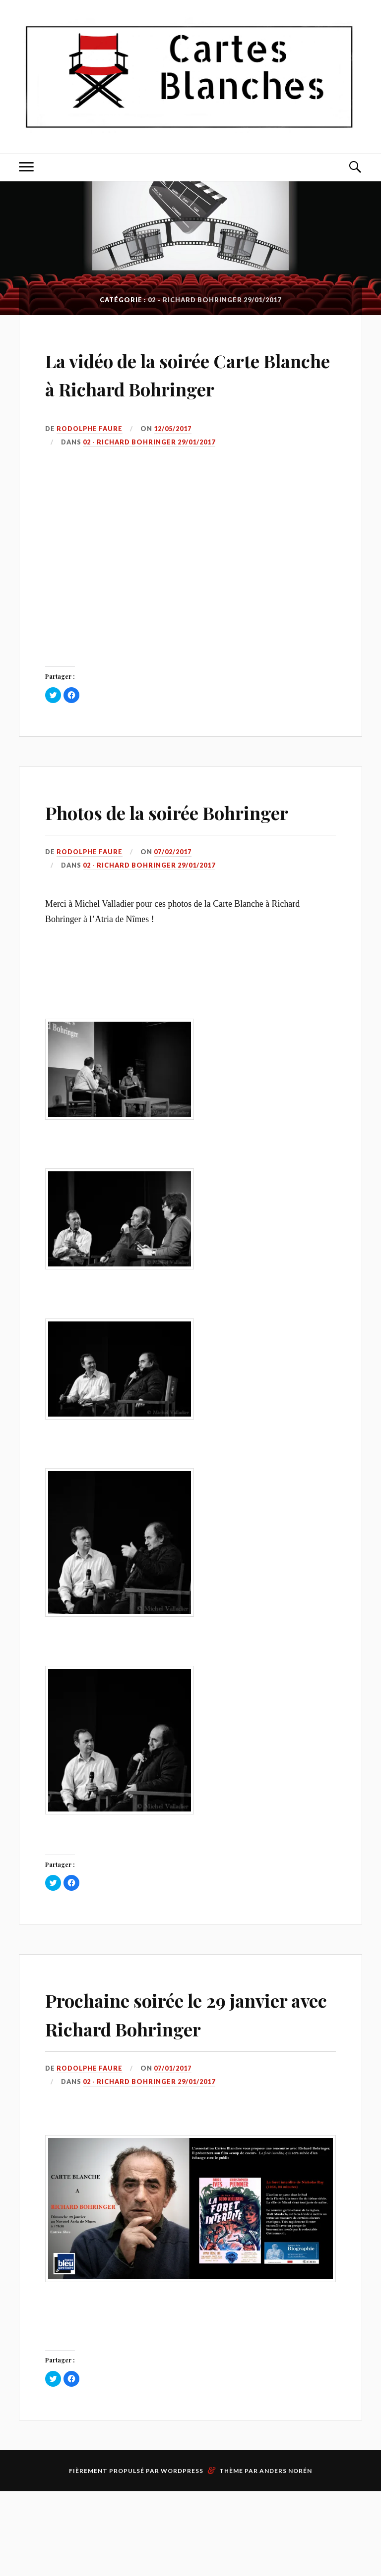 This screenshot has width=381, height=2576. I want to click on Prochaine soirée le 29 janvier avec Richard Bohringer, so click(155, 2083).